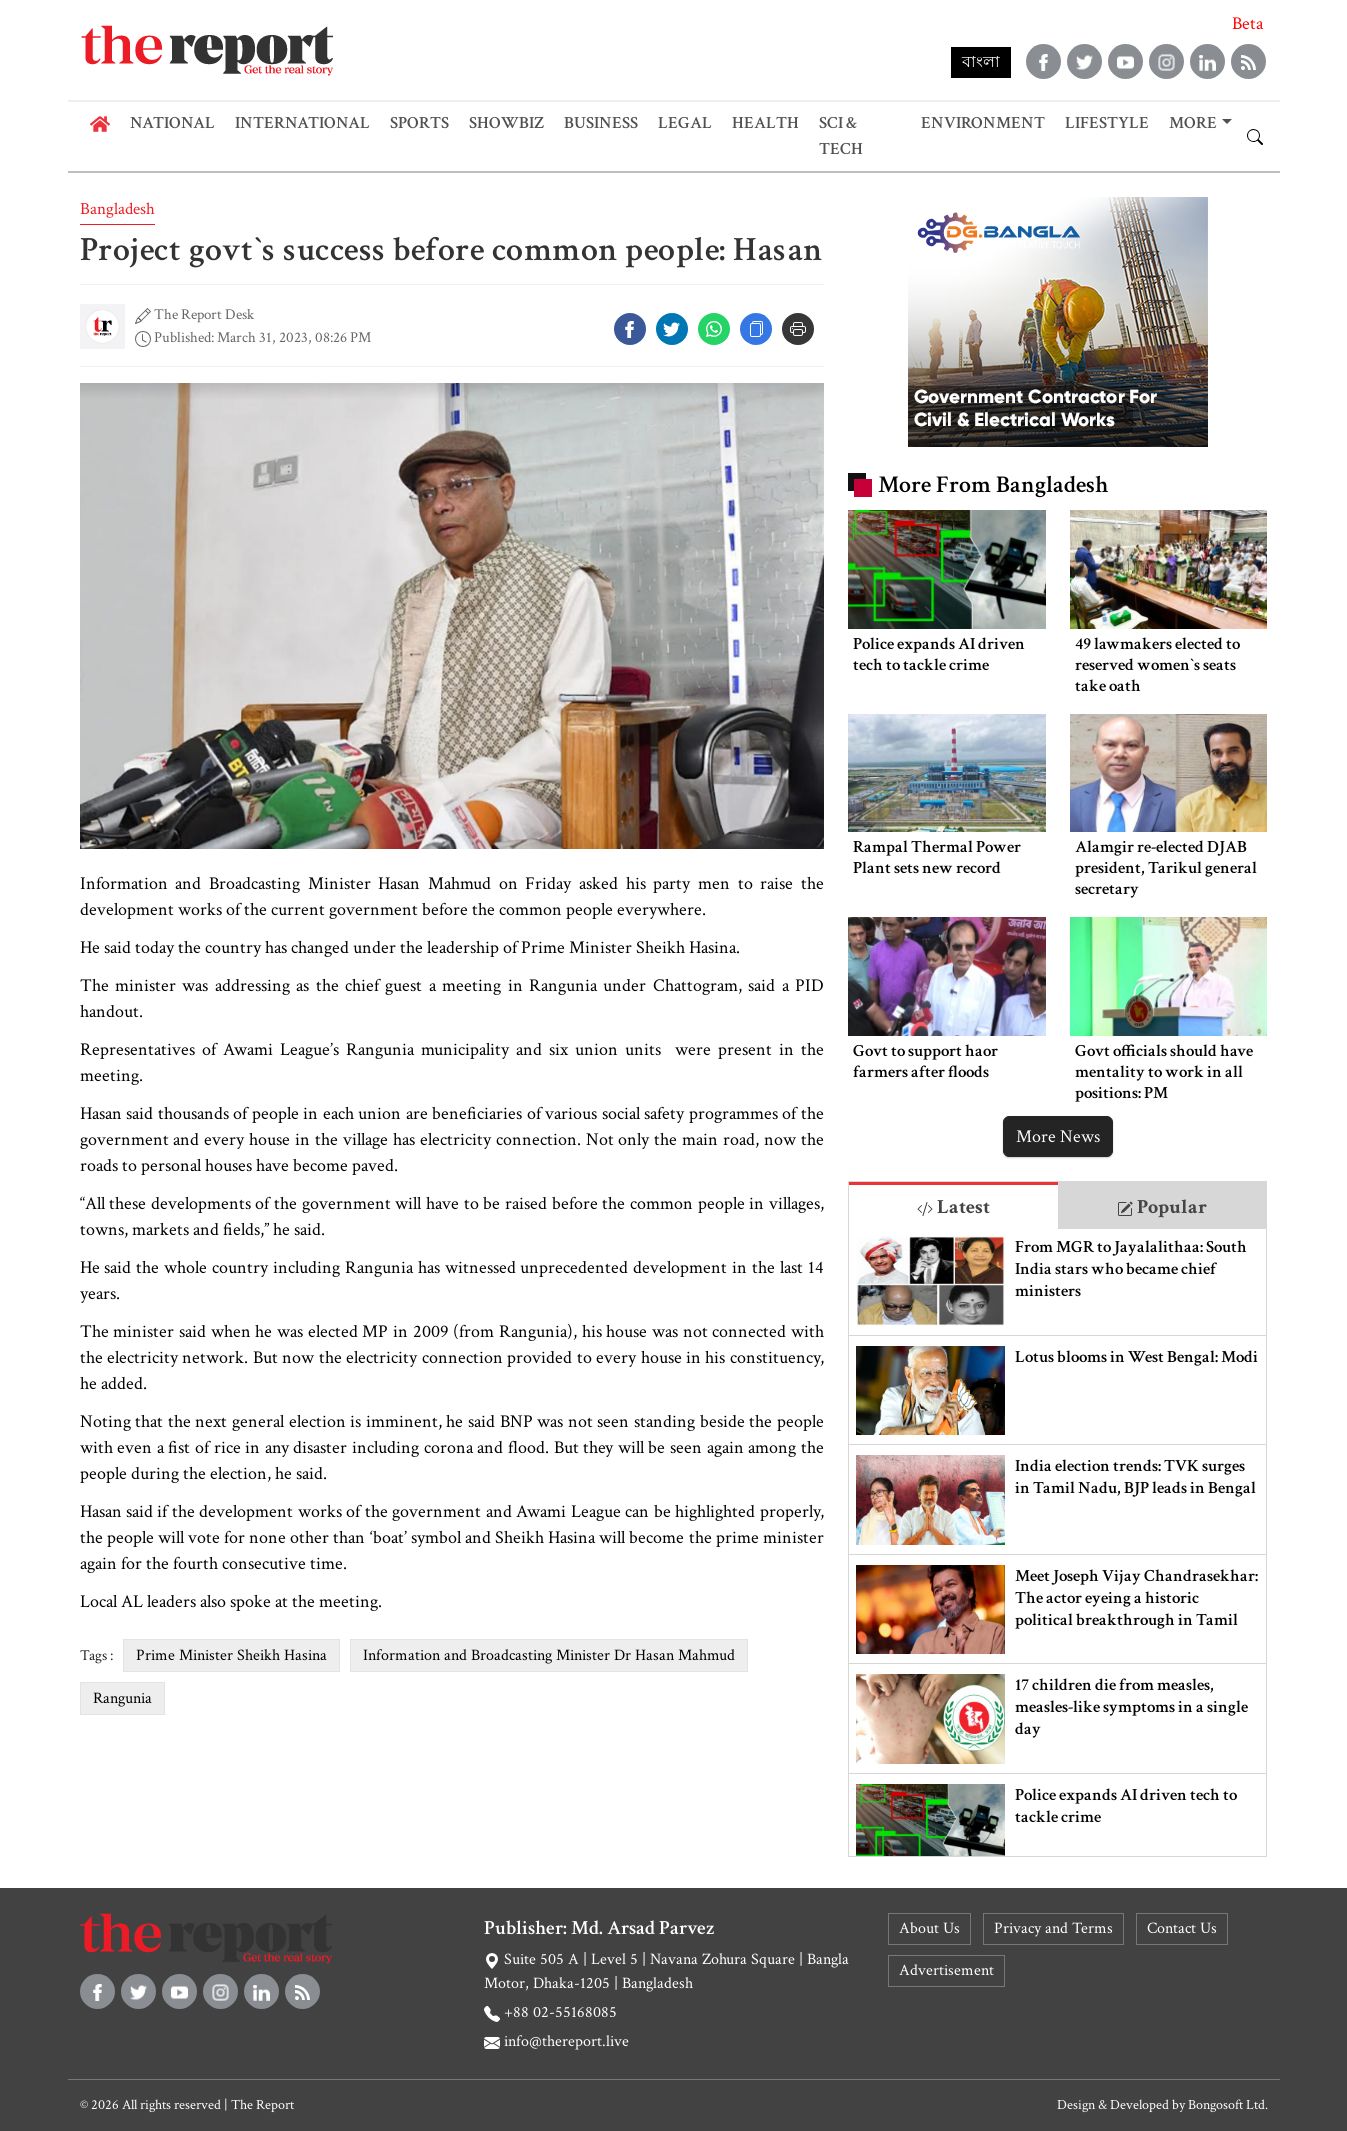  Describe the element at coordinates (946, 1970) in the screenshot. I see `Advertisement` at that location.